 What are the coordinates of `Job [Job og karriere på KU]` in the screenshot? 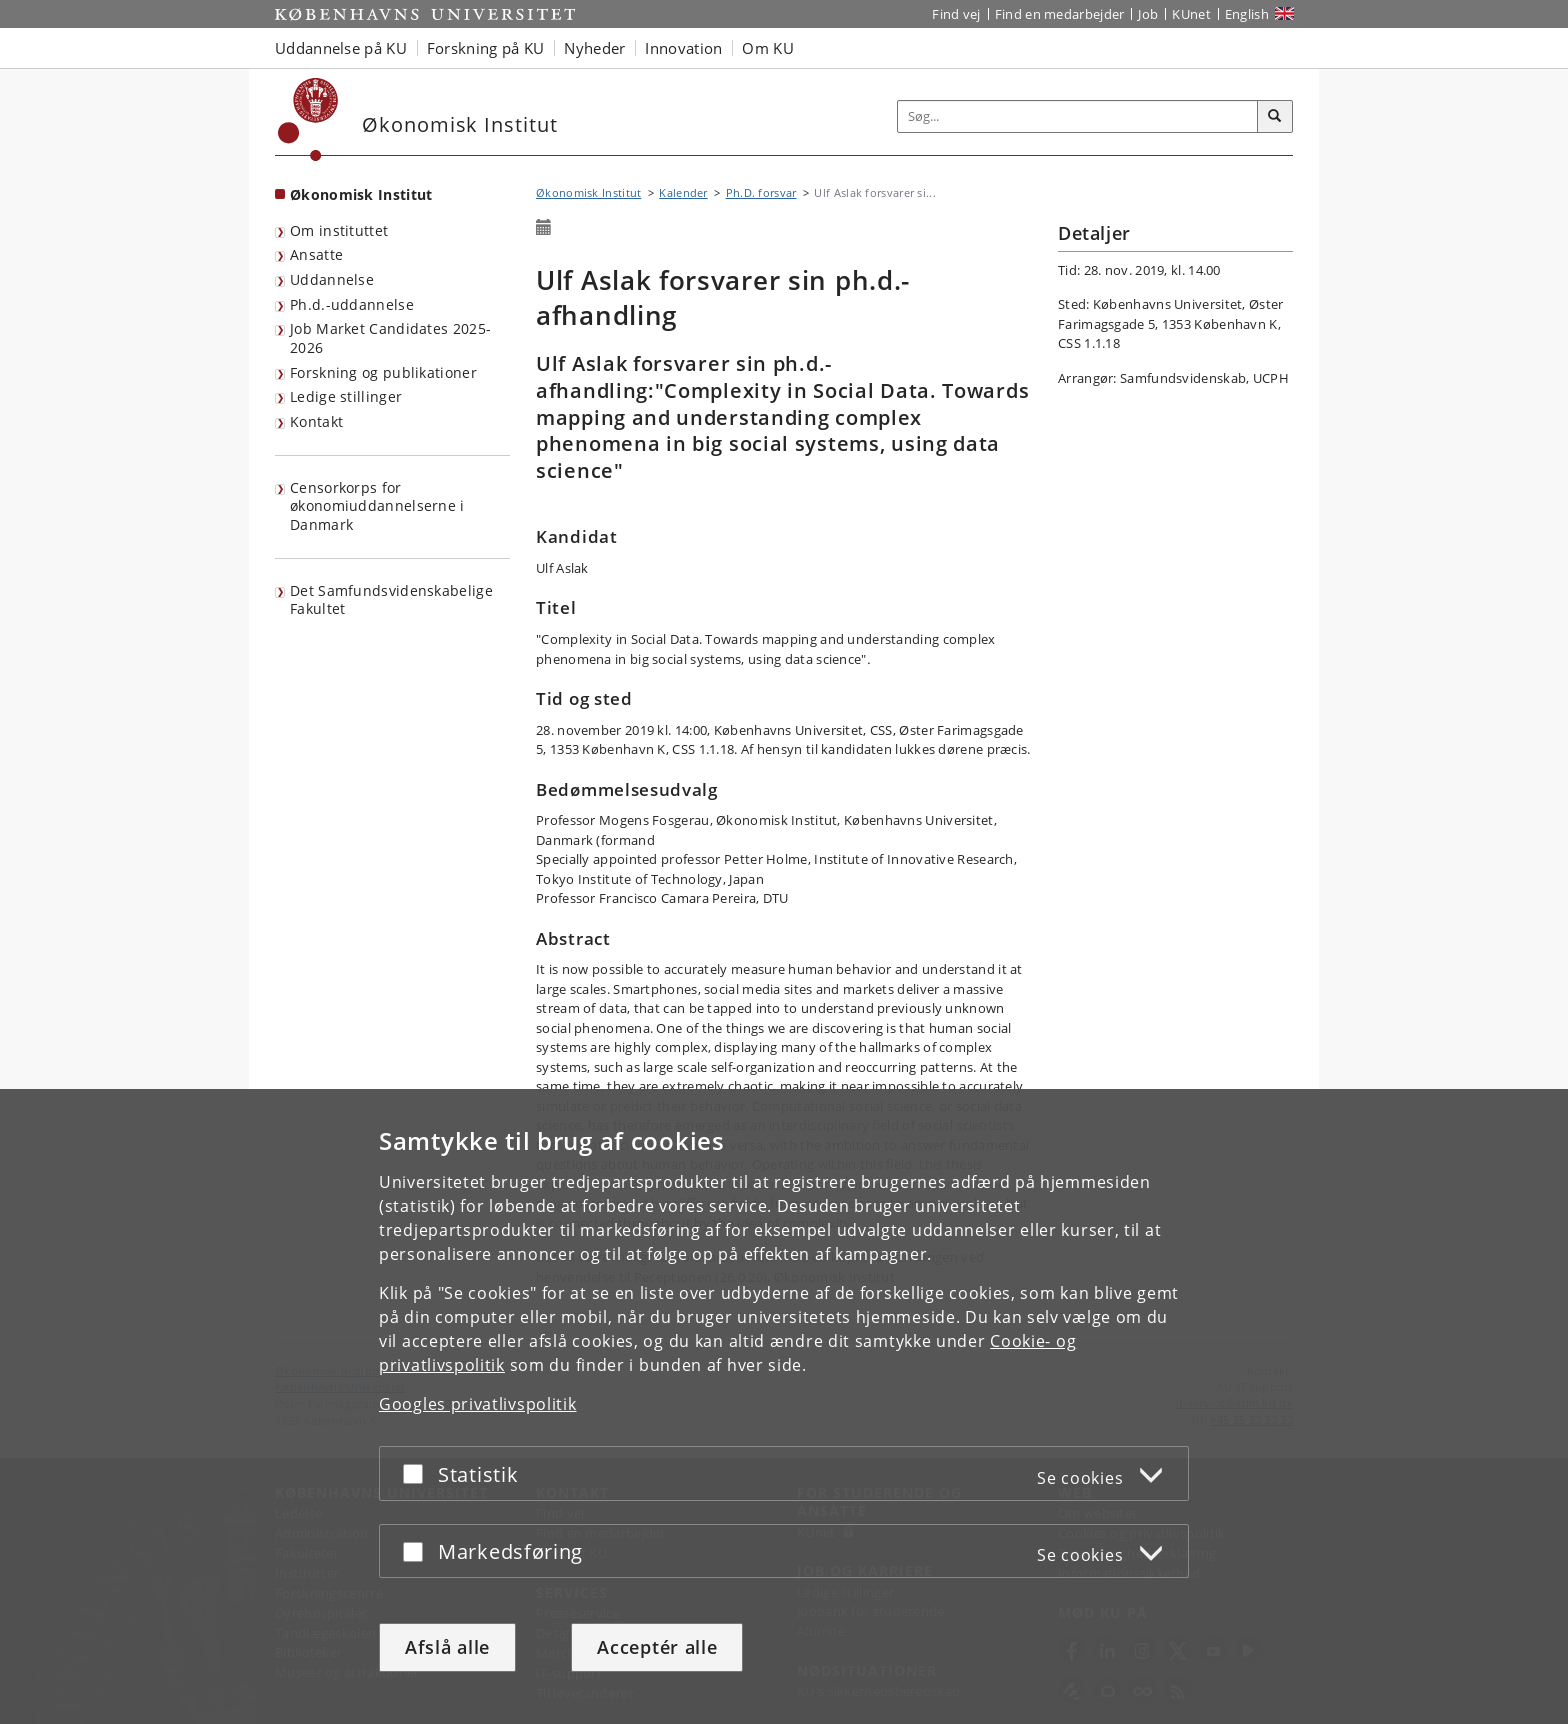 It's located at (1148, 14).